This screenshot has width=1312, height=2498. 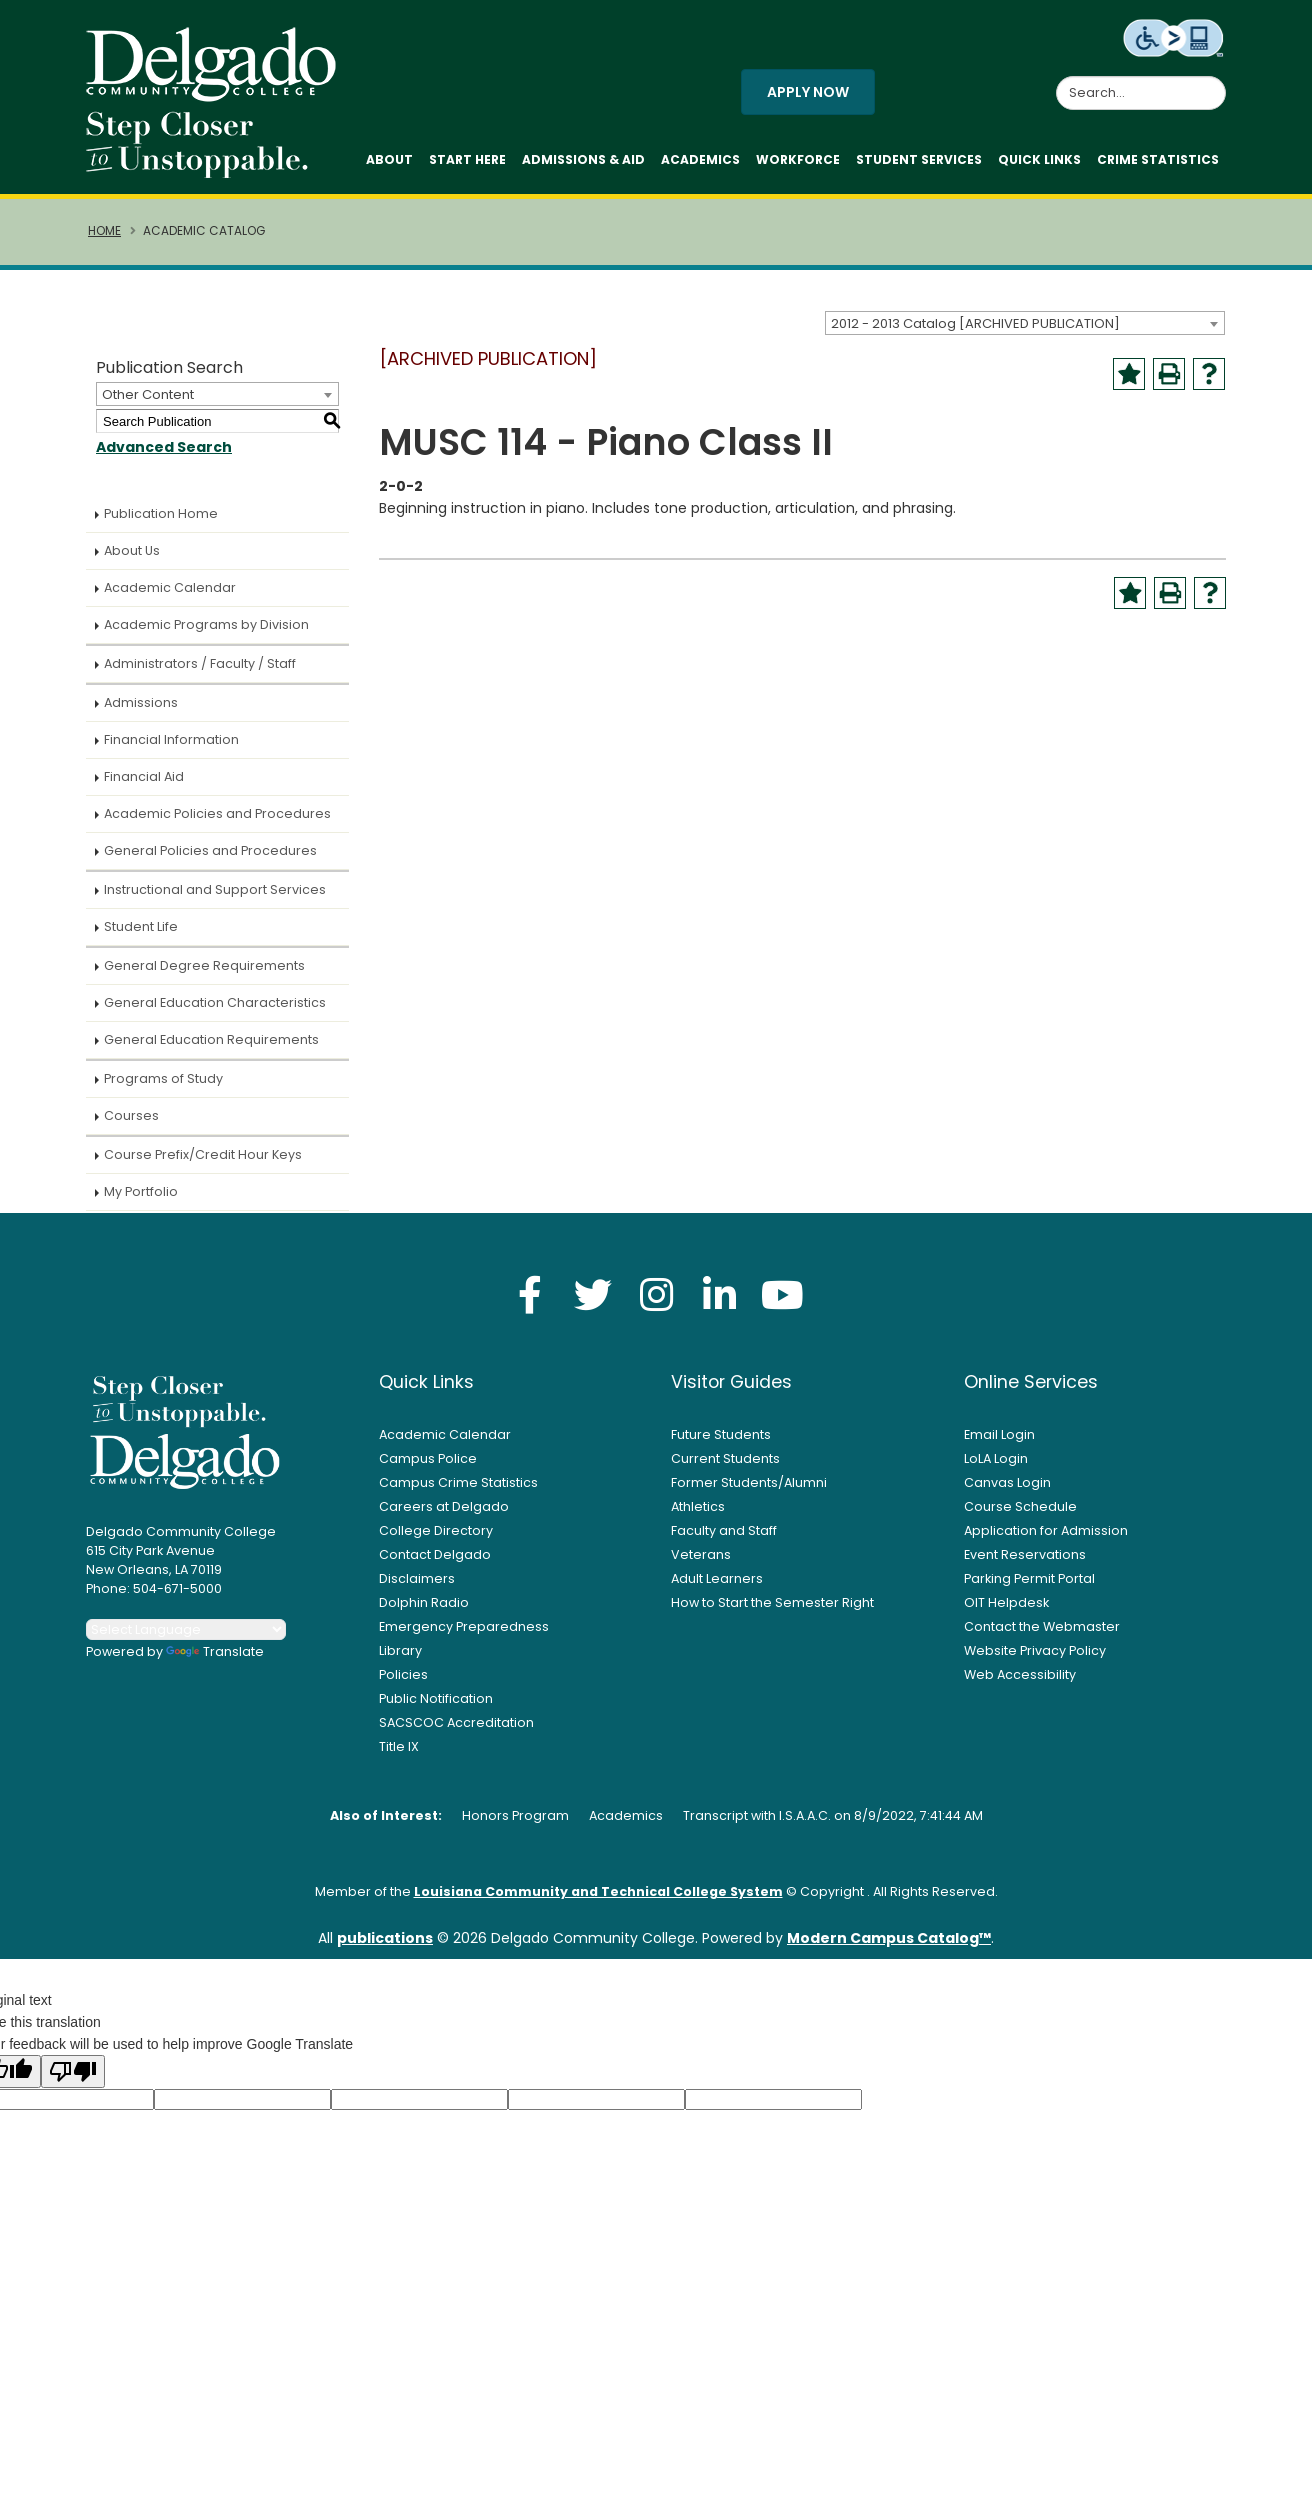 What do you see at coordinates (131, 1115) in the screenshot?
I see `Courses` at bounding box center [131, 1115].